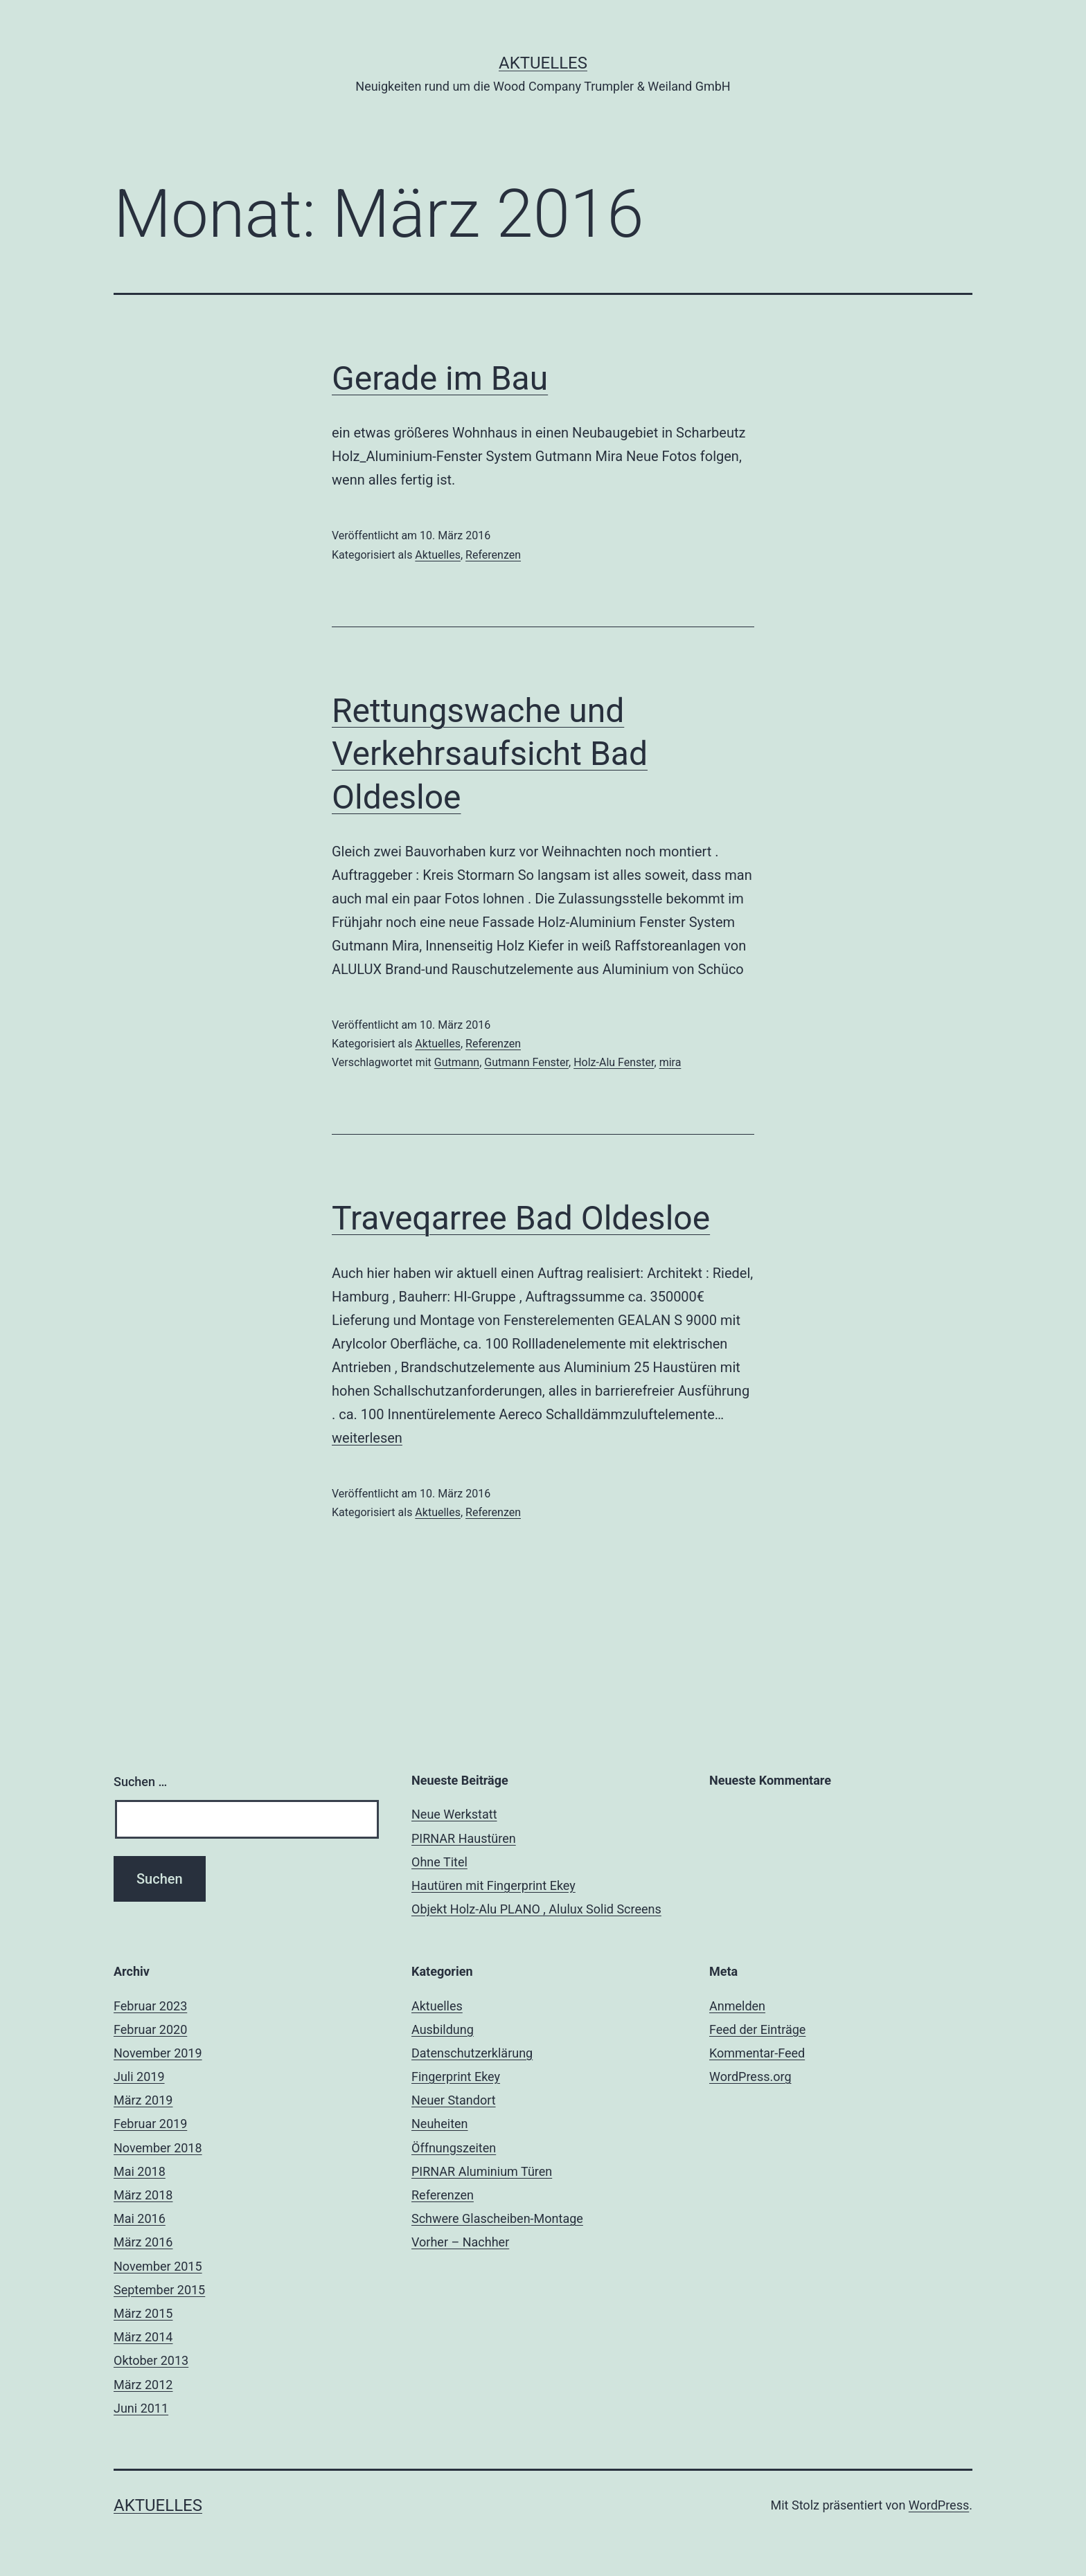  What do you see at coordinates (442, 2029) in the screenshot?
I see `Ausbildung` at bounding box center [442, 2029].